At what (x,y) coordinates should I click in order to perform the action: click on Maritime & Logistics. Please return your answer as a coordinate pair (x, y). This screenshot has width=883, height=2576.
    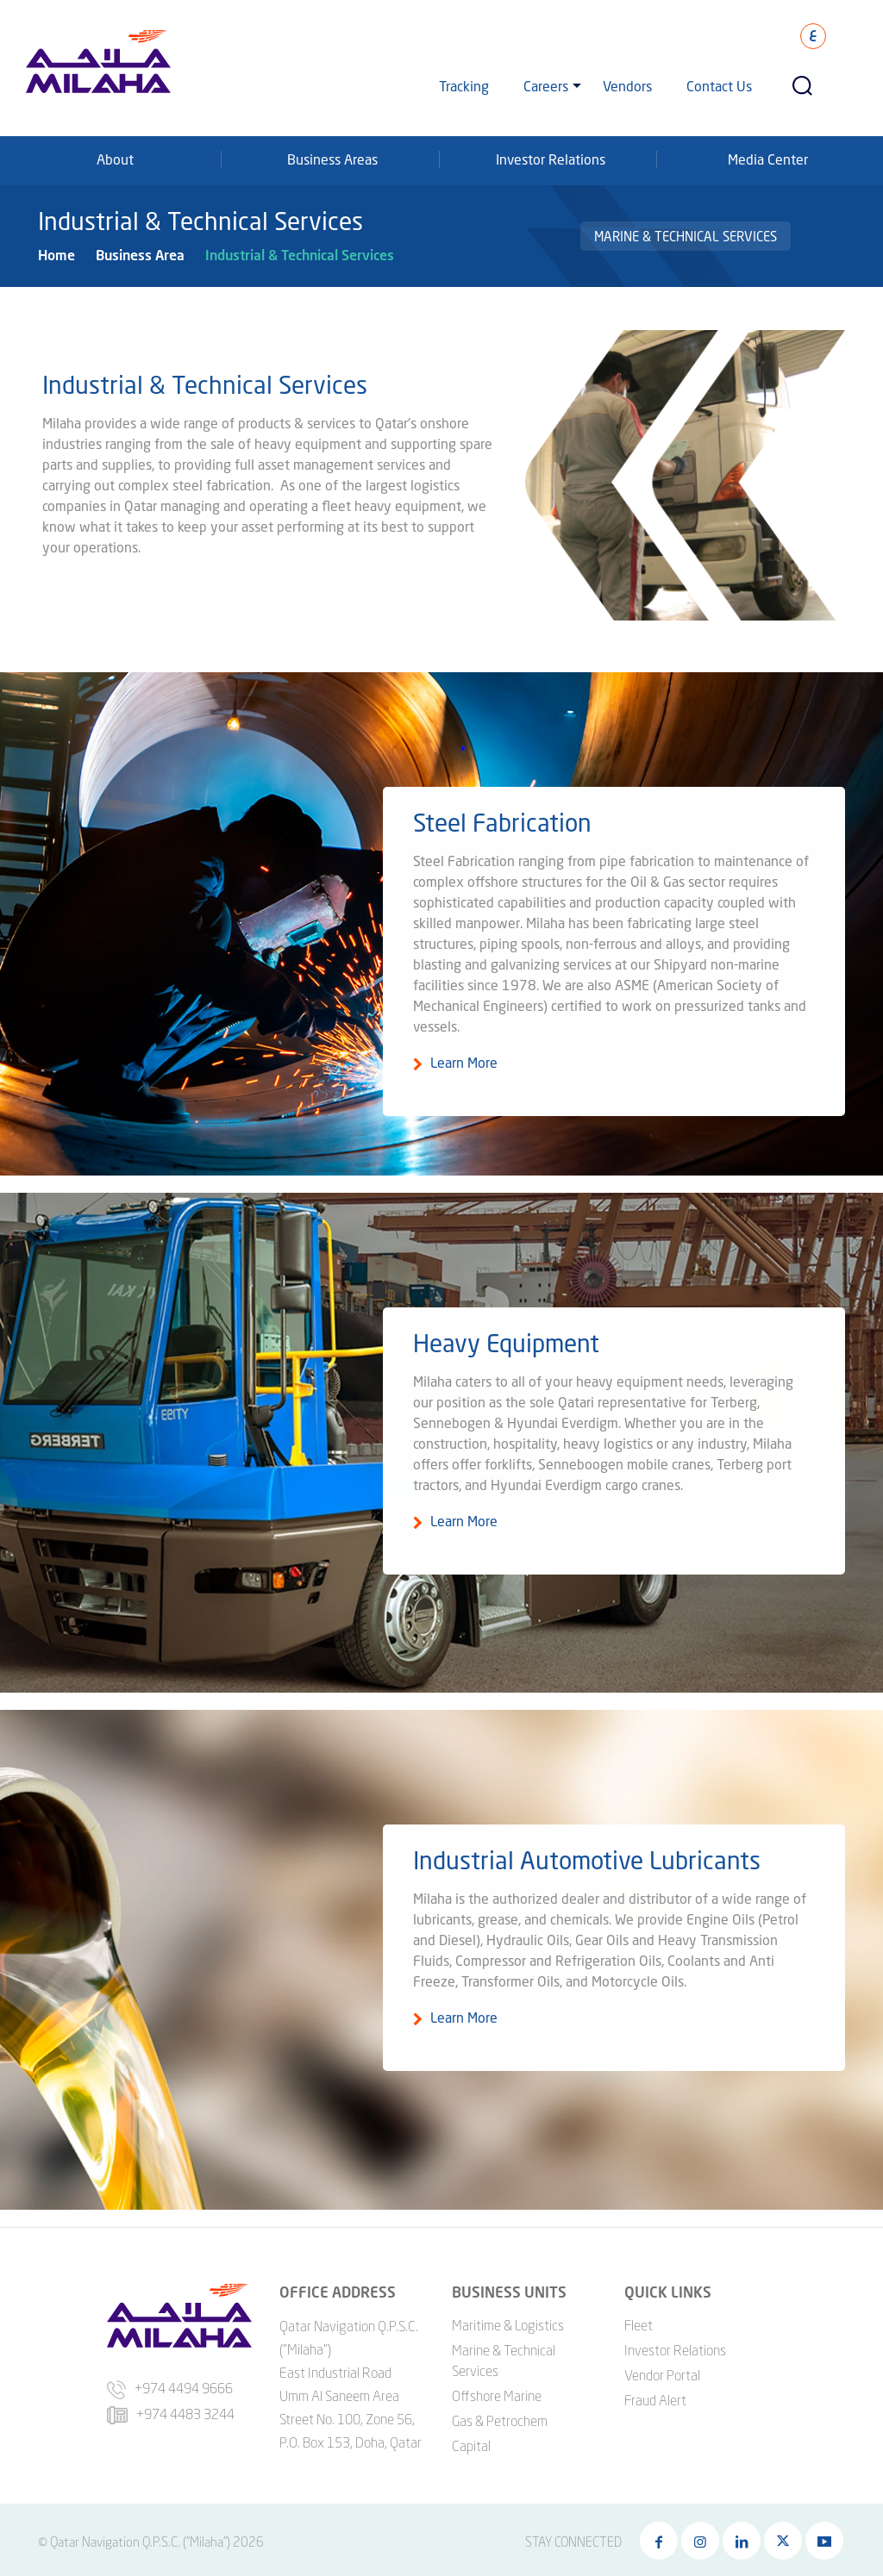
    Looking at the image, I should click on (508, 2321).